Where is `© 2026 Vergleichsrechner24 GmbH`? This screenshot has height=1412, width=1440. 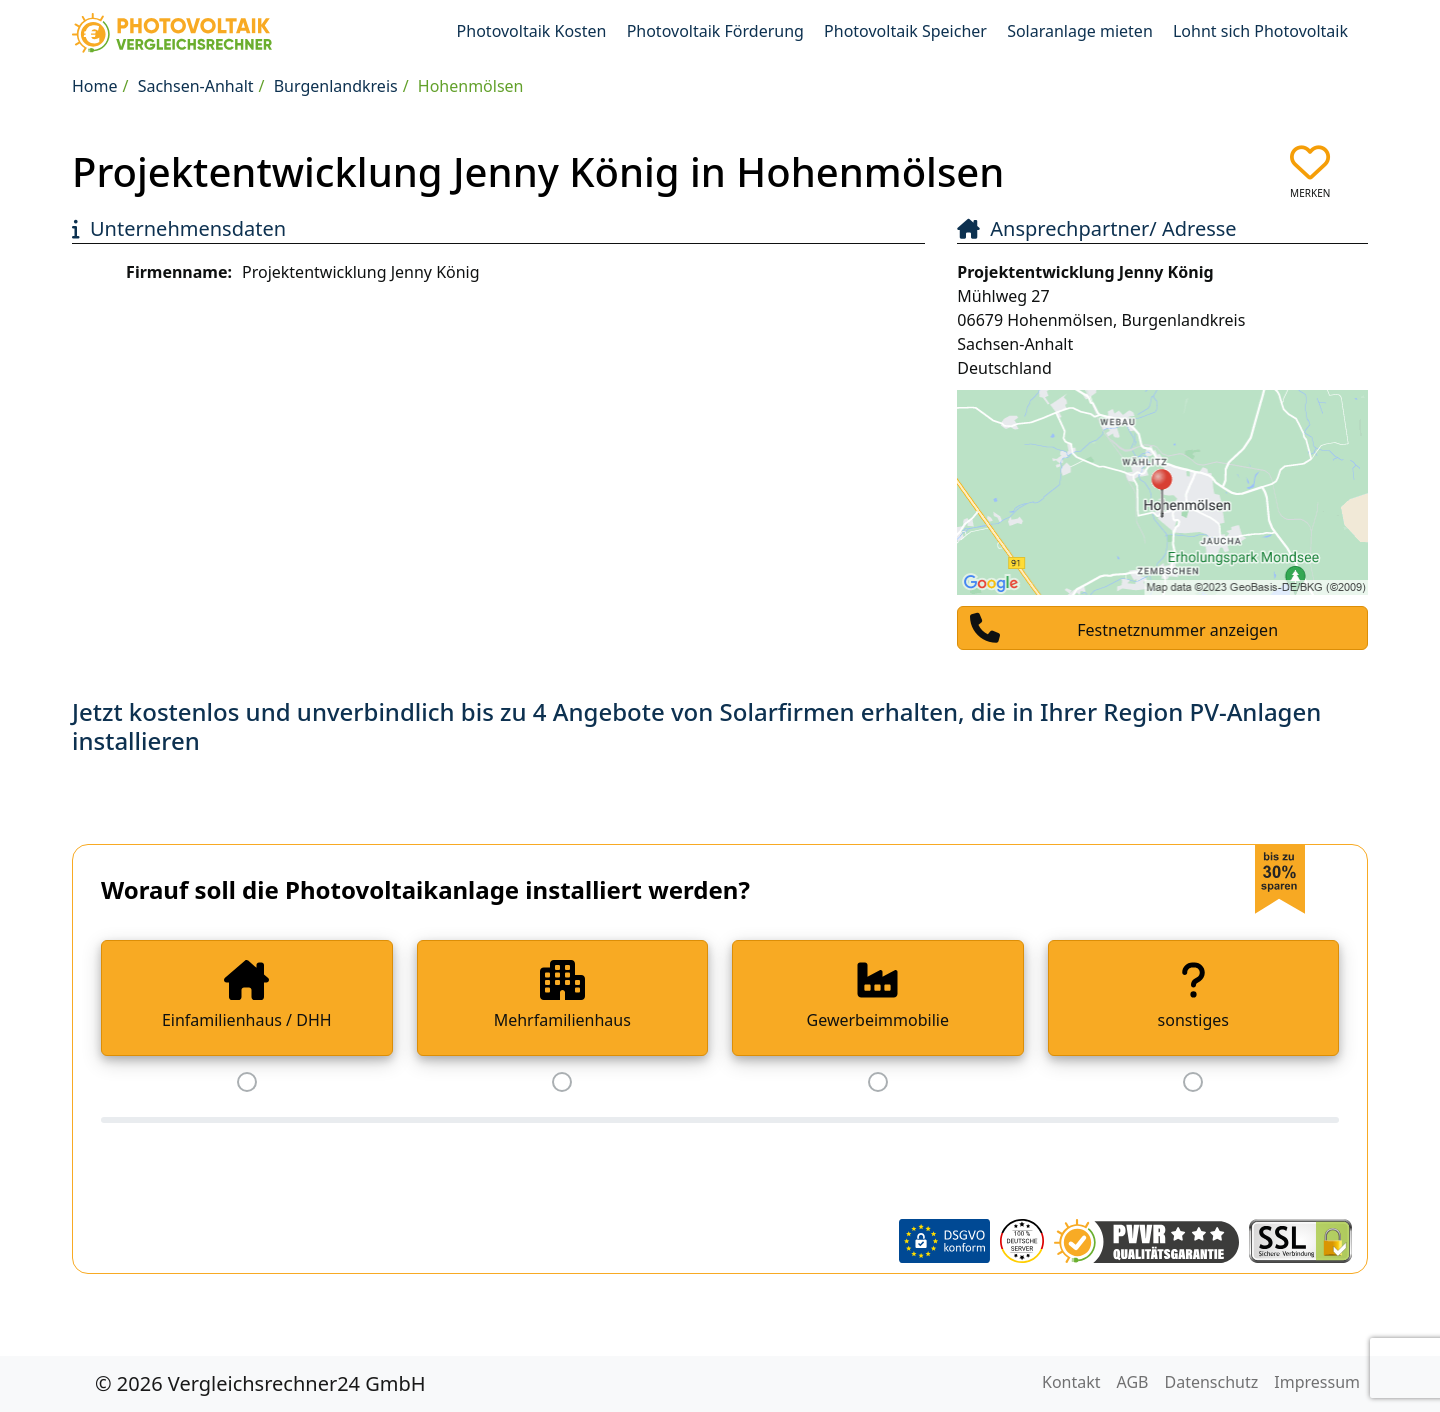 © 2026 Vergleichsrechner24 GmbH is located at coordinates (260, 1383).